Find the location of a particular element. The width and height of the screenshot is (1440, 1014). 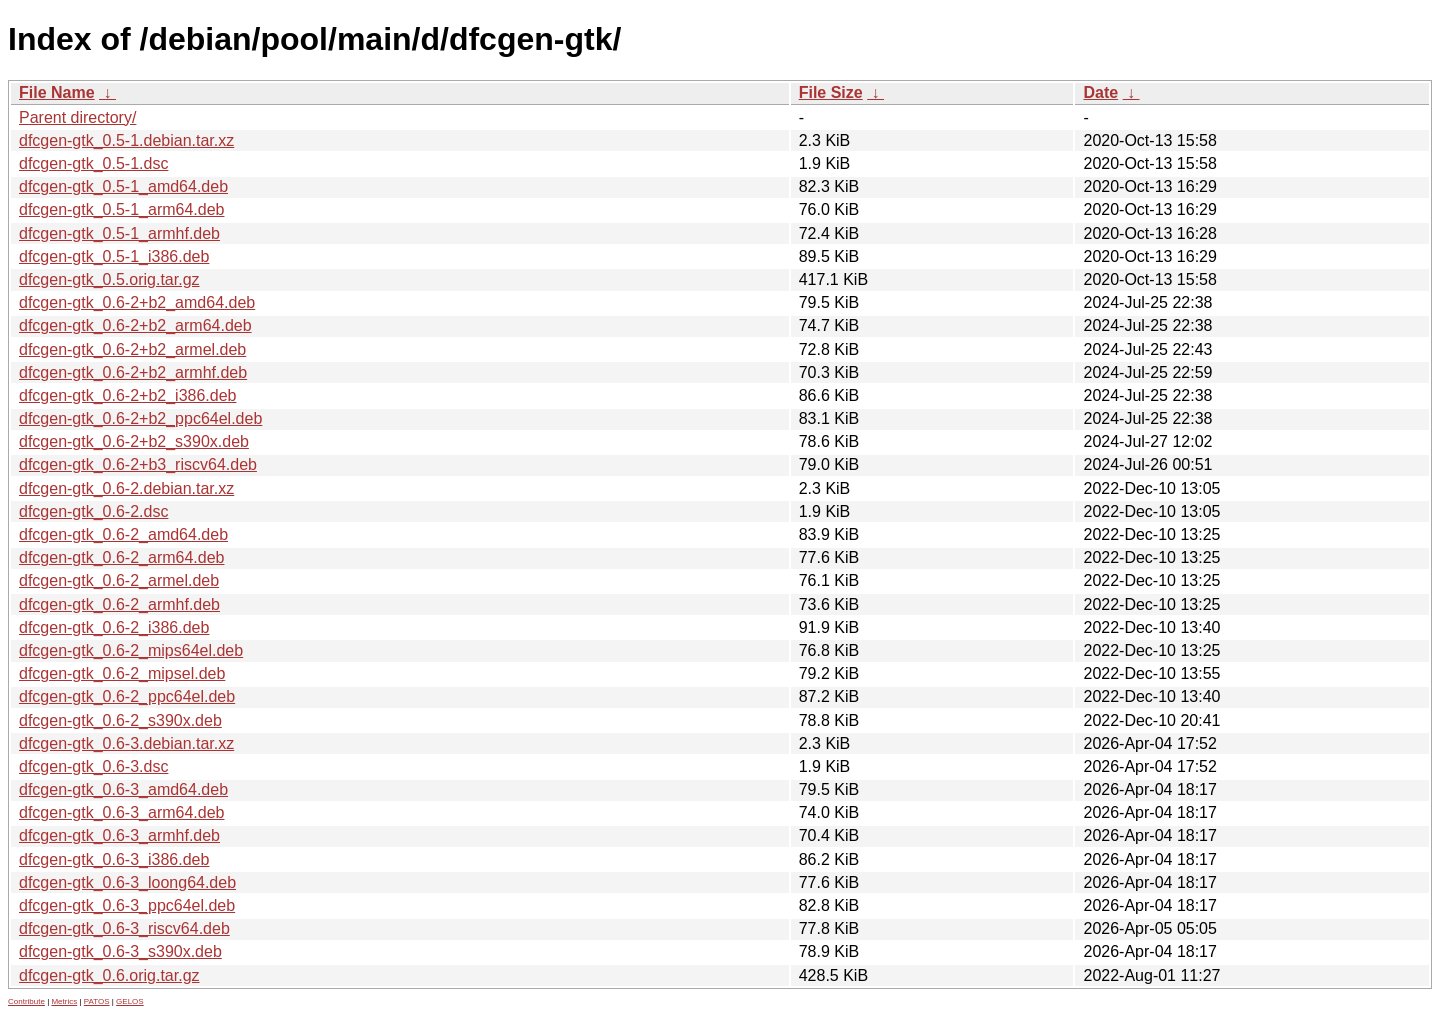

dfcgen-gtk_0.6-2+b2_i386.deb is located at coordinates (128, 395).